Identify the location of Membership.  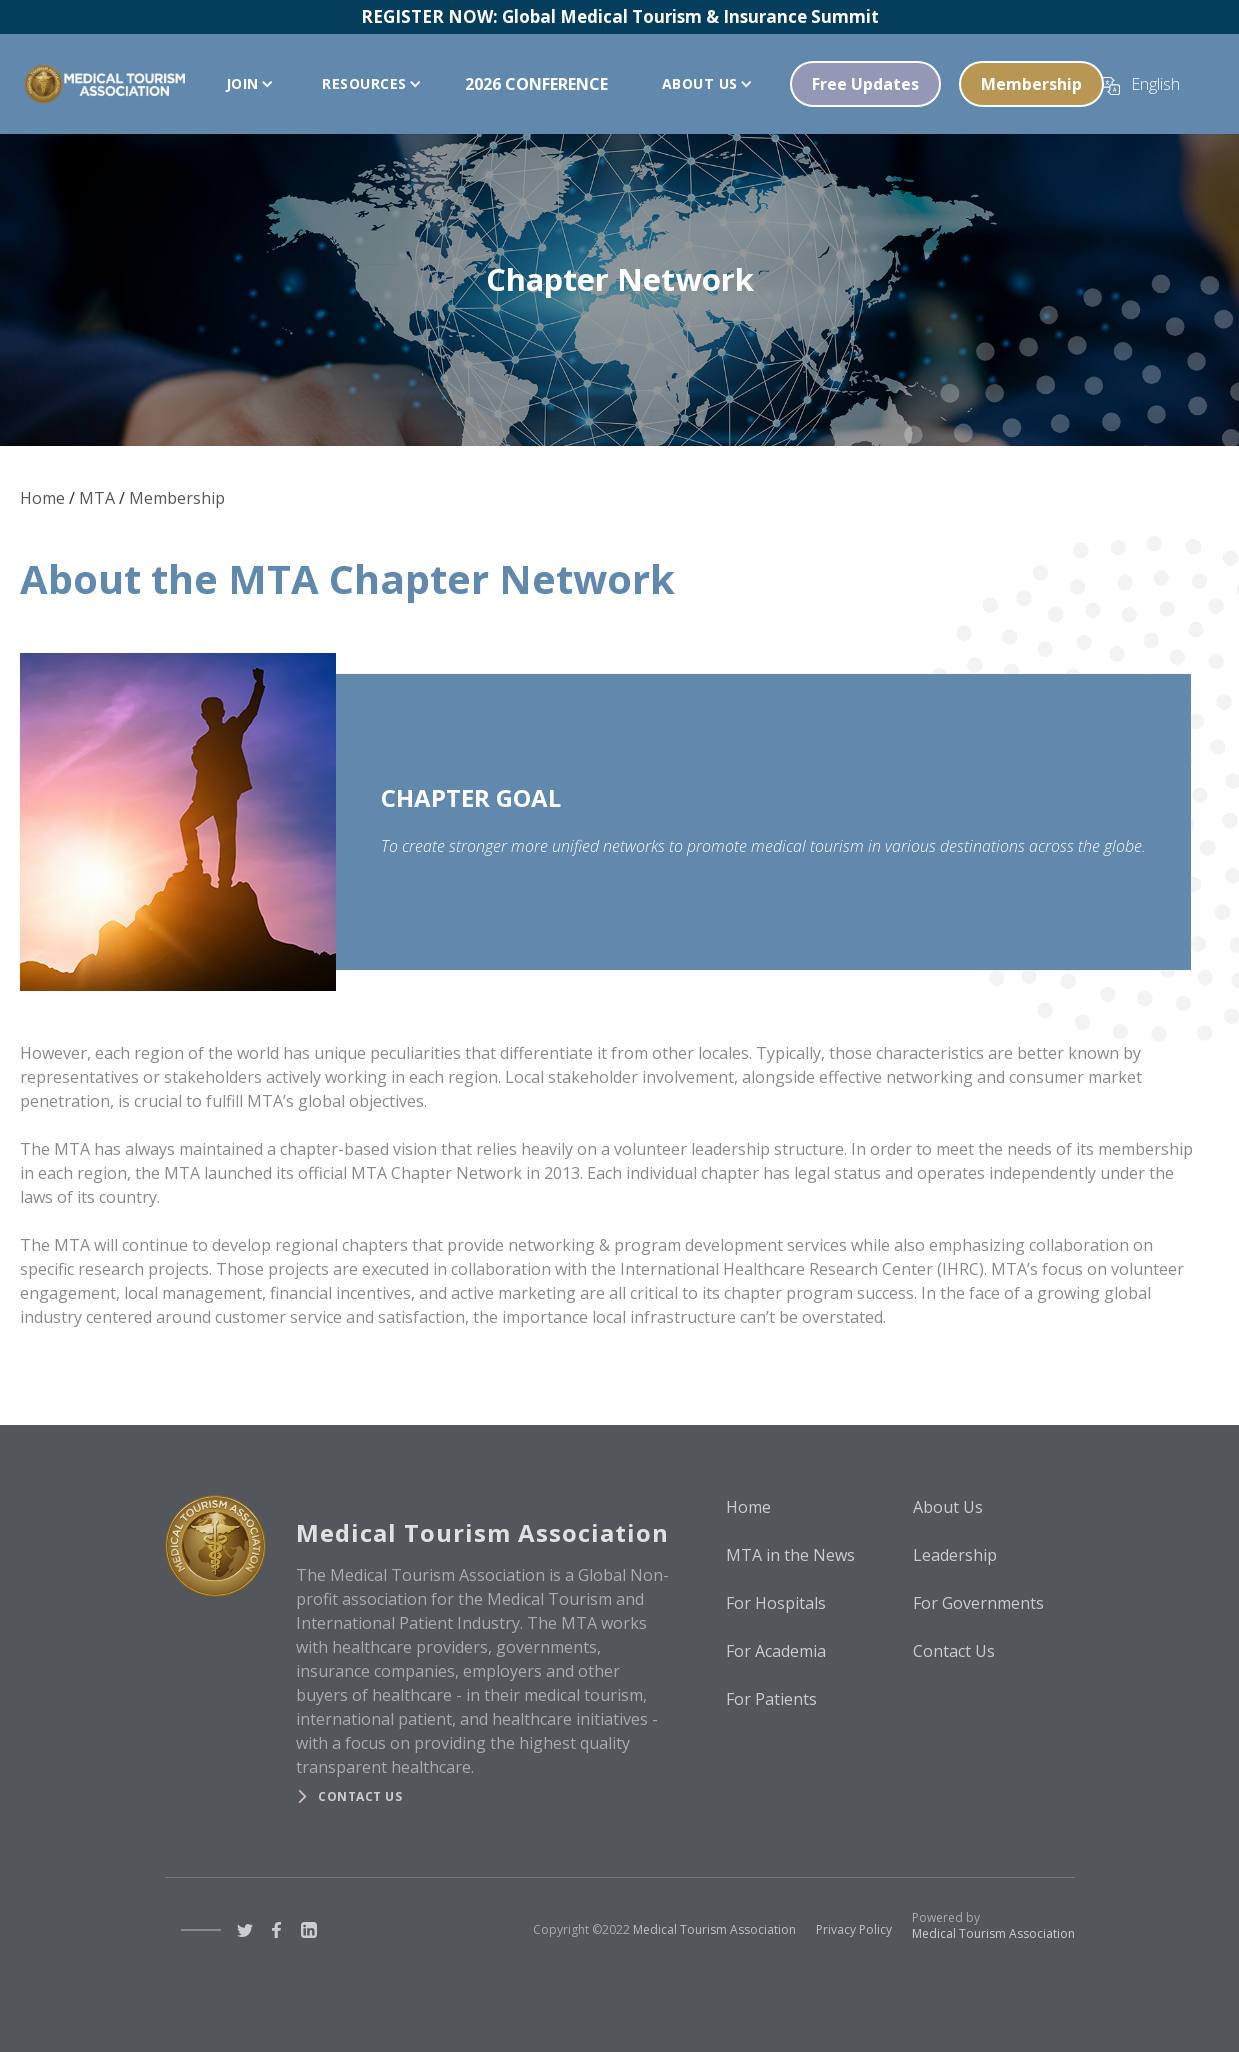
(1031, 84).